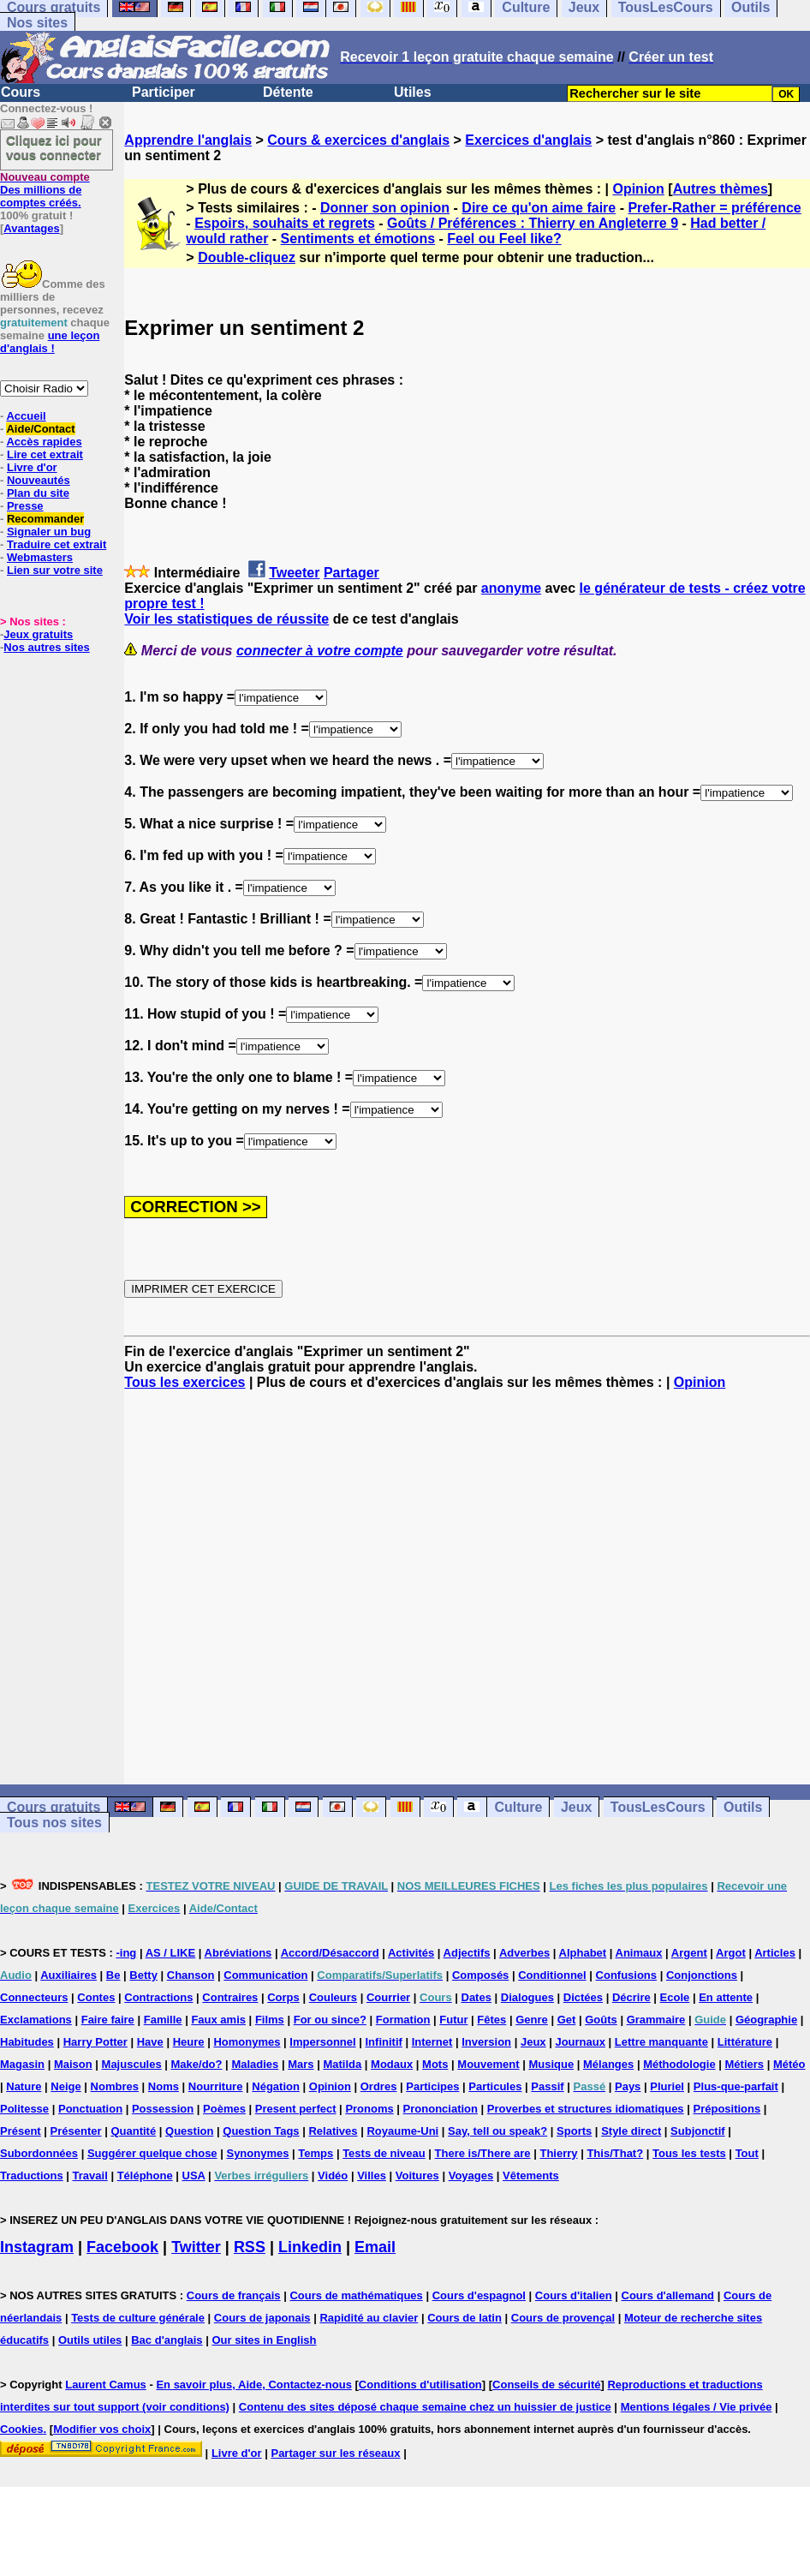 Image resolution: width=810 pixels, height=2576 pixels. I want to click on Articles, so click(774, 1952).